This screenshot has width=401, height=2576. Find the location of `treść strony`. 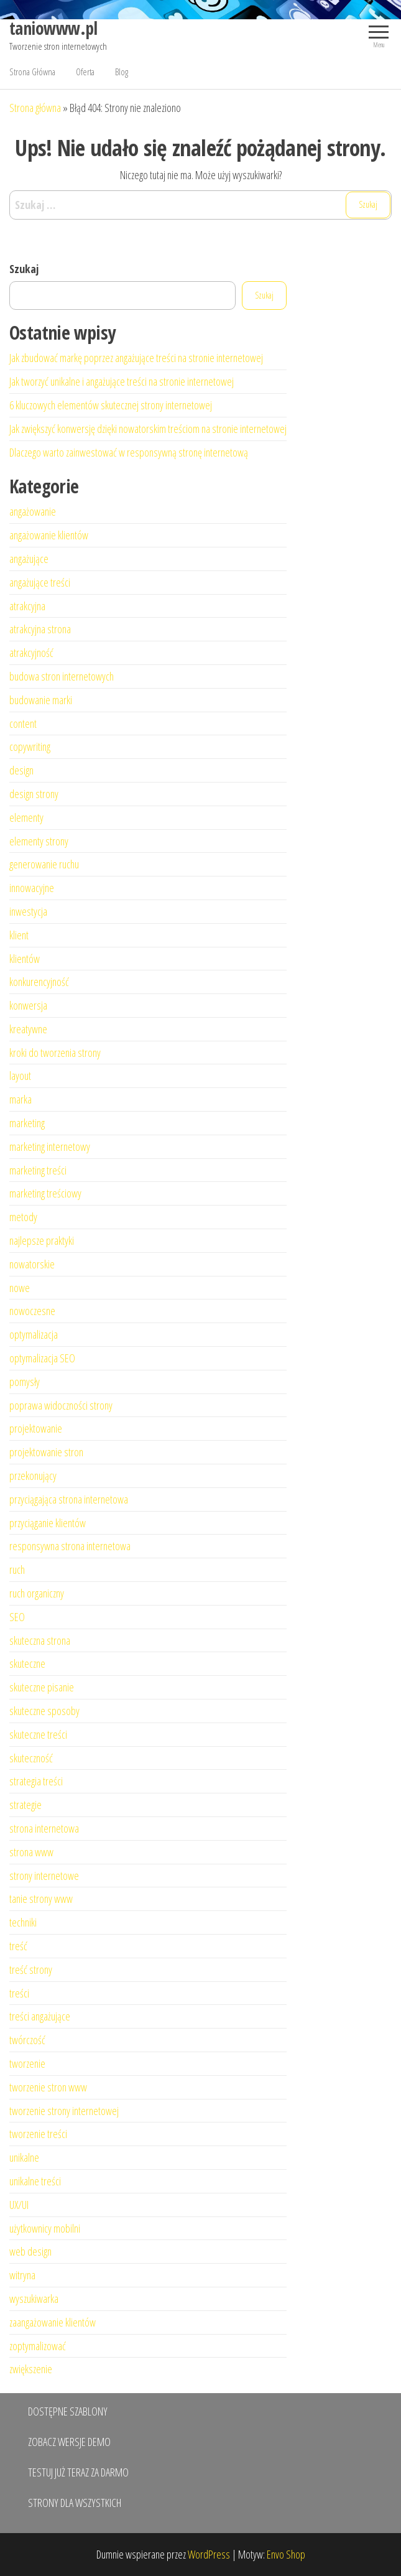

treść strony is located at coordinates (30, 1969).